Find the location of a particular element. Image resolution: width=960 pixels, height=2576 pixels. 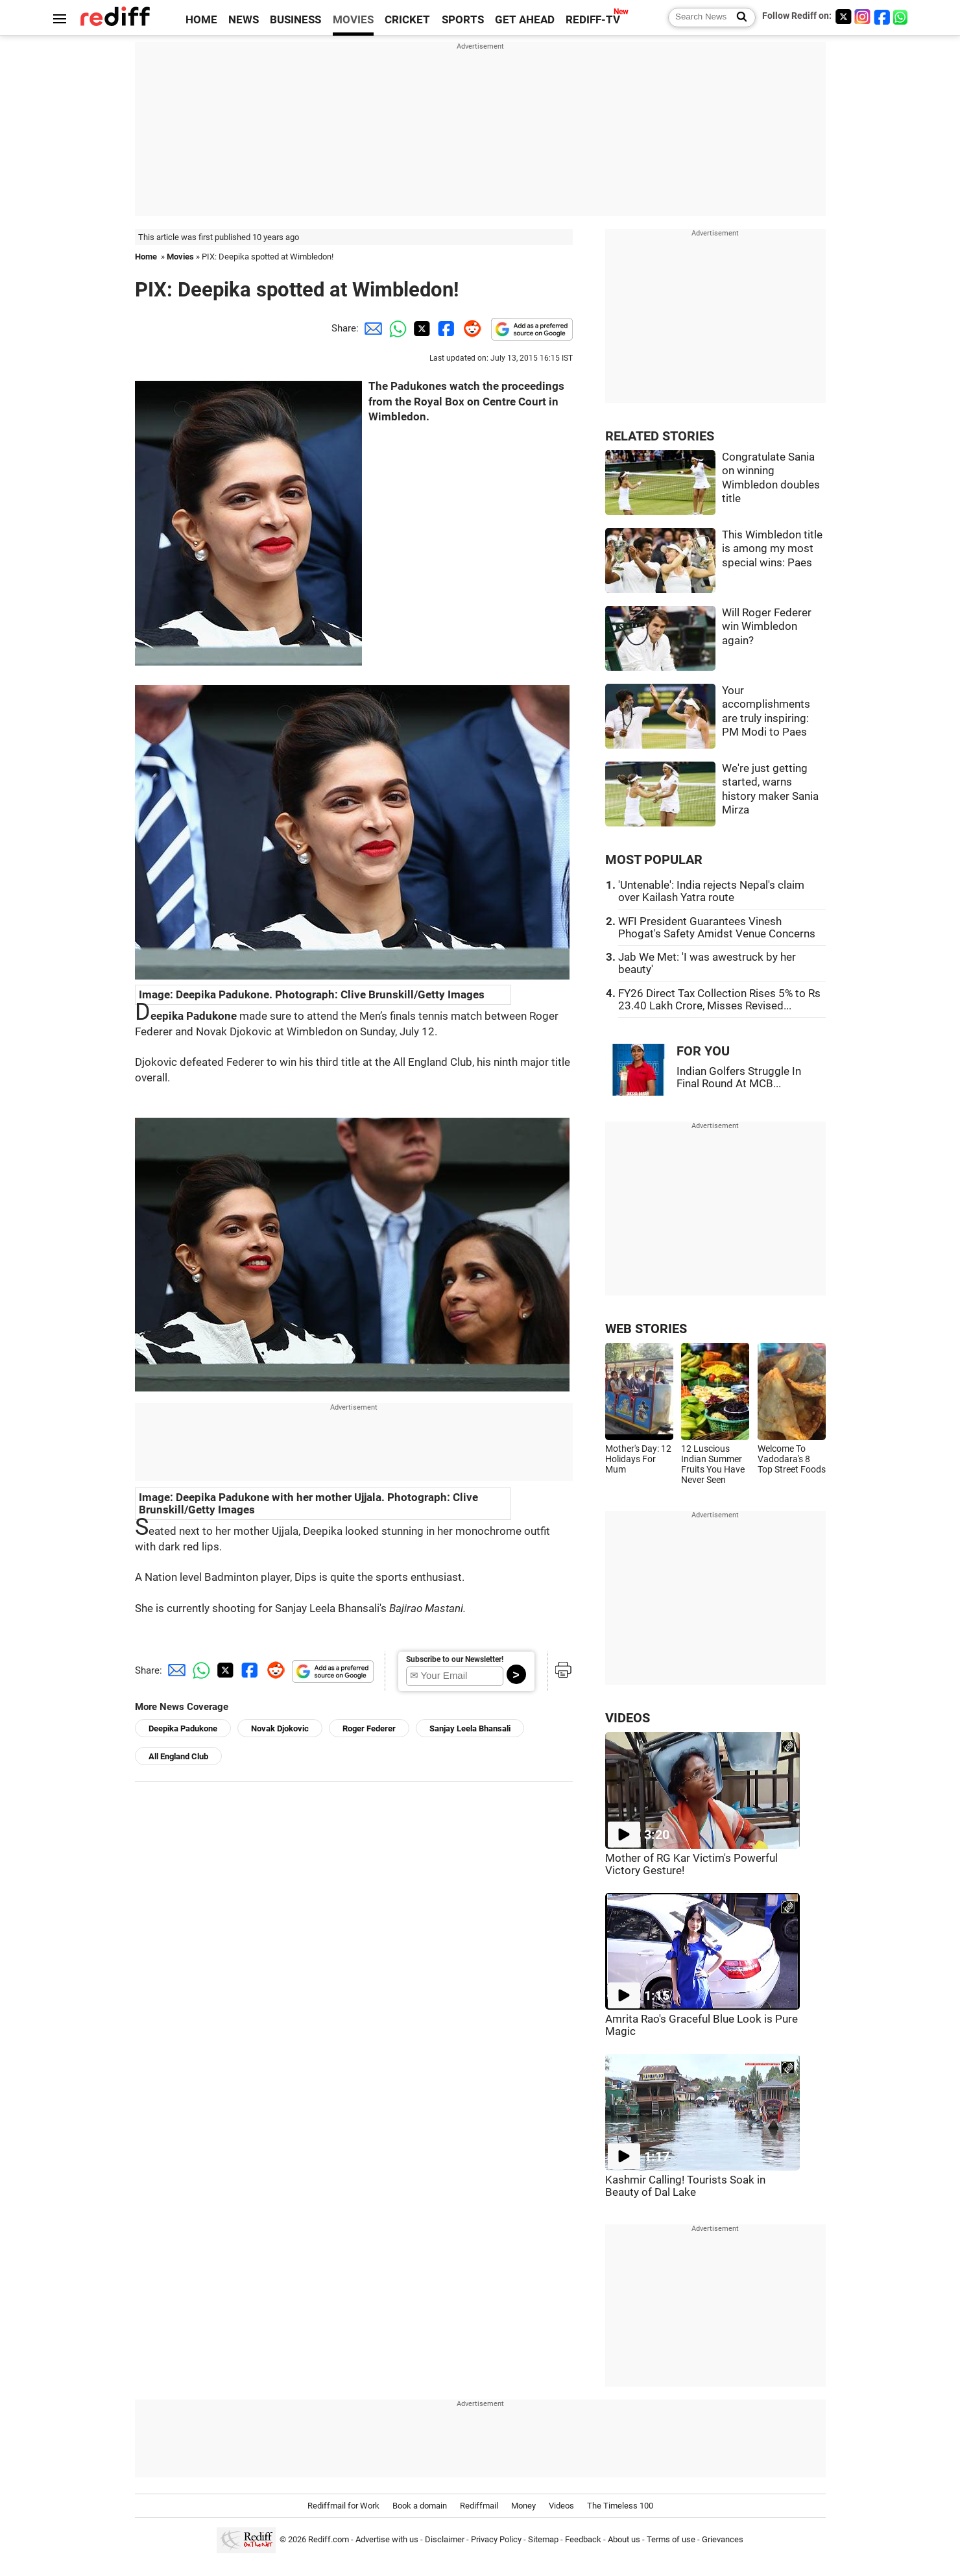

[Twitter] is located at coordinates (843, 16).